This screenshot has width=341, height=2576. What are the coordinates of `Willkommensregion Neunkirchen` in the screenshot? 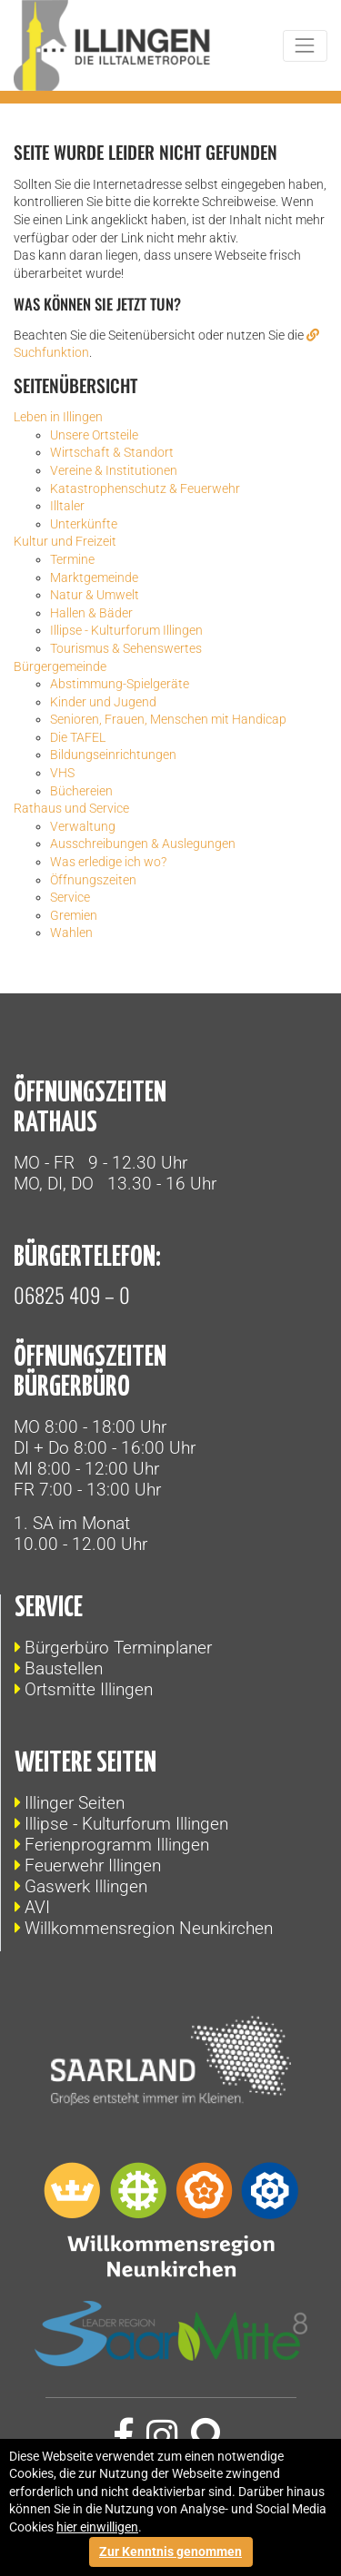 It's located at (149, 1928).